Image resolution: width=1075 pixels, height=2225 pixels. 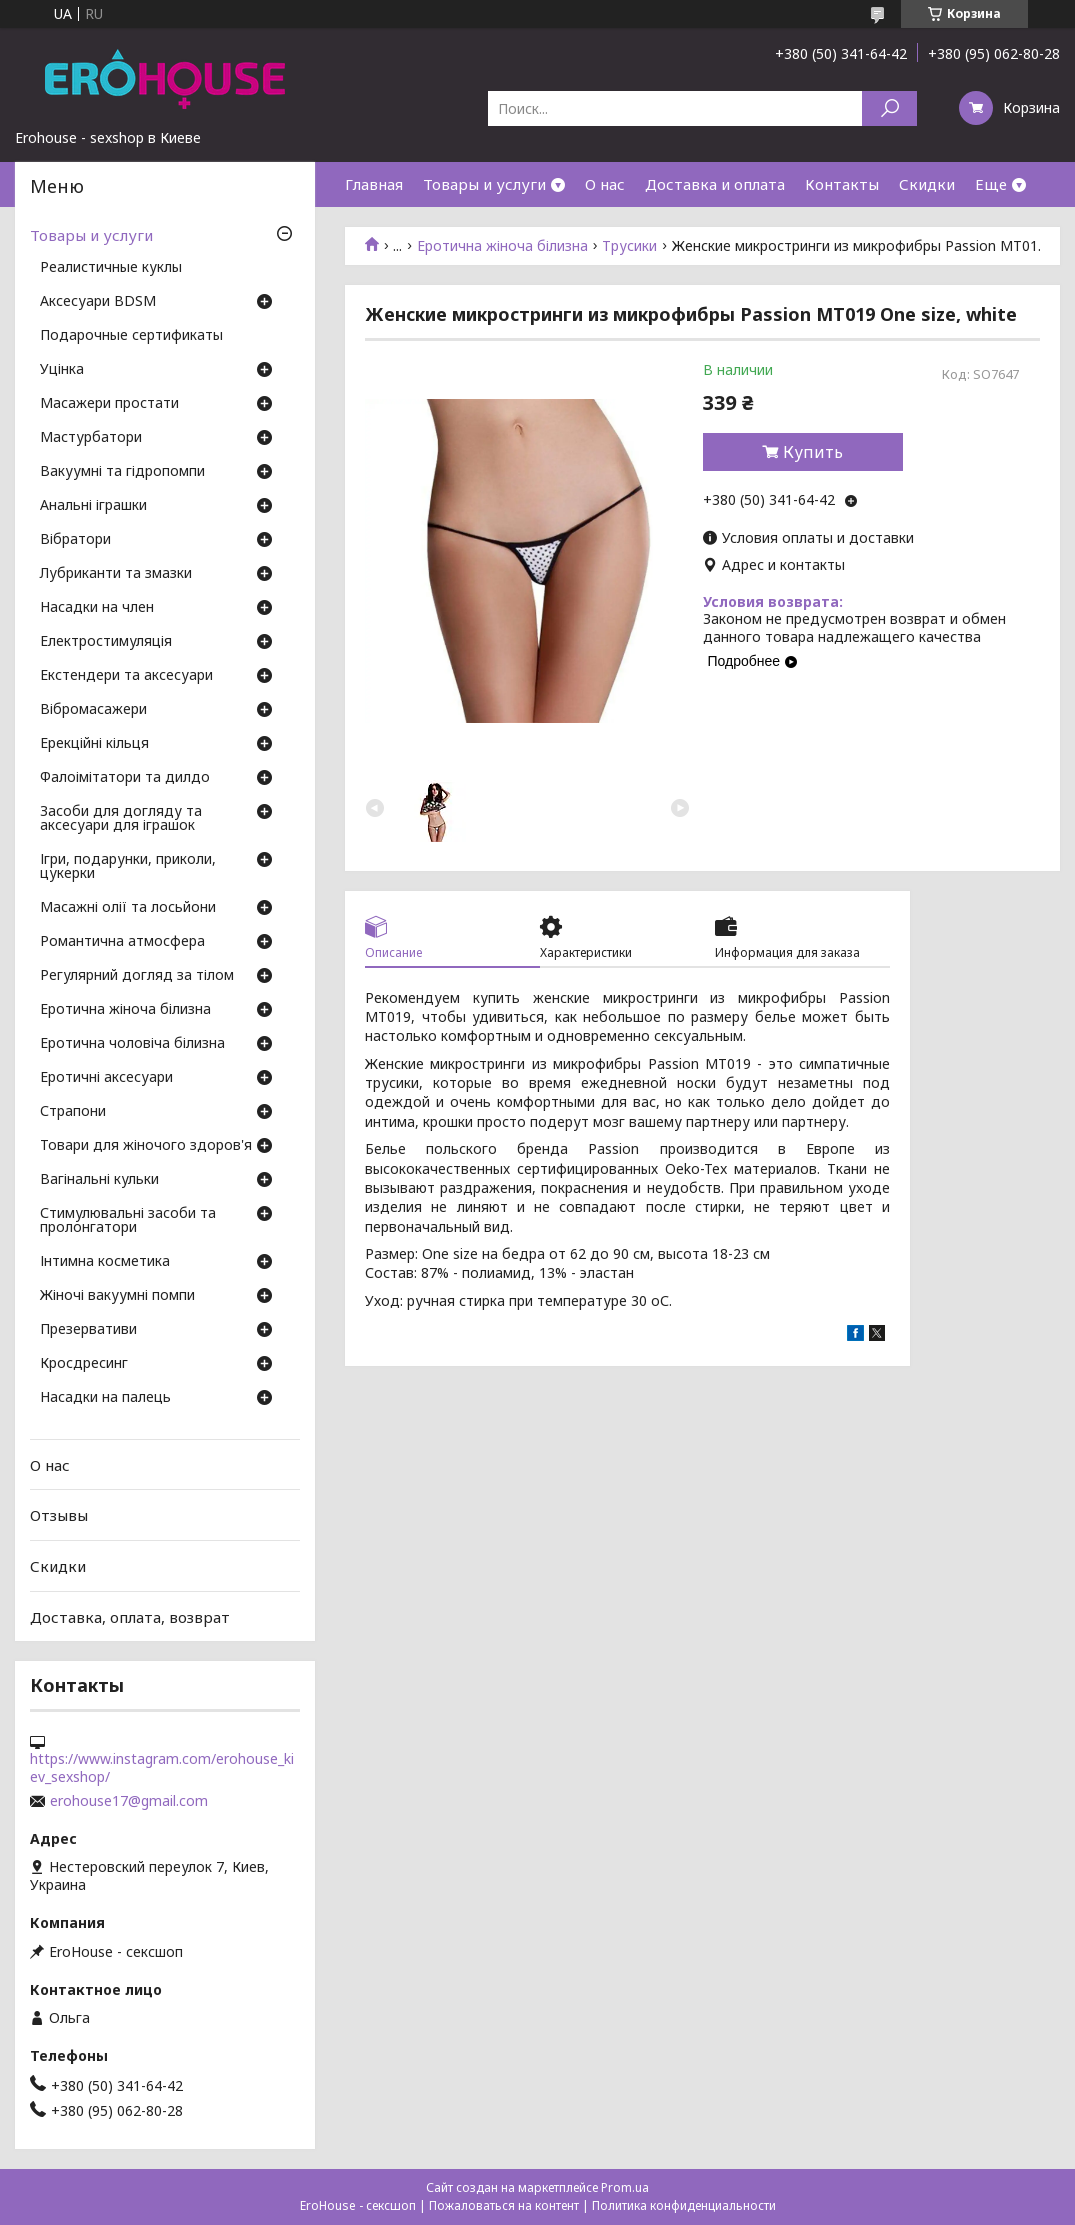 What do you see at coordinates (129, 1801) in the screenshot?
I see `erohouse17@gmail.com` at bounding box center [129, 1801].